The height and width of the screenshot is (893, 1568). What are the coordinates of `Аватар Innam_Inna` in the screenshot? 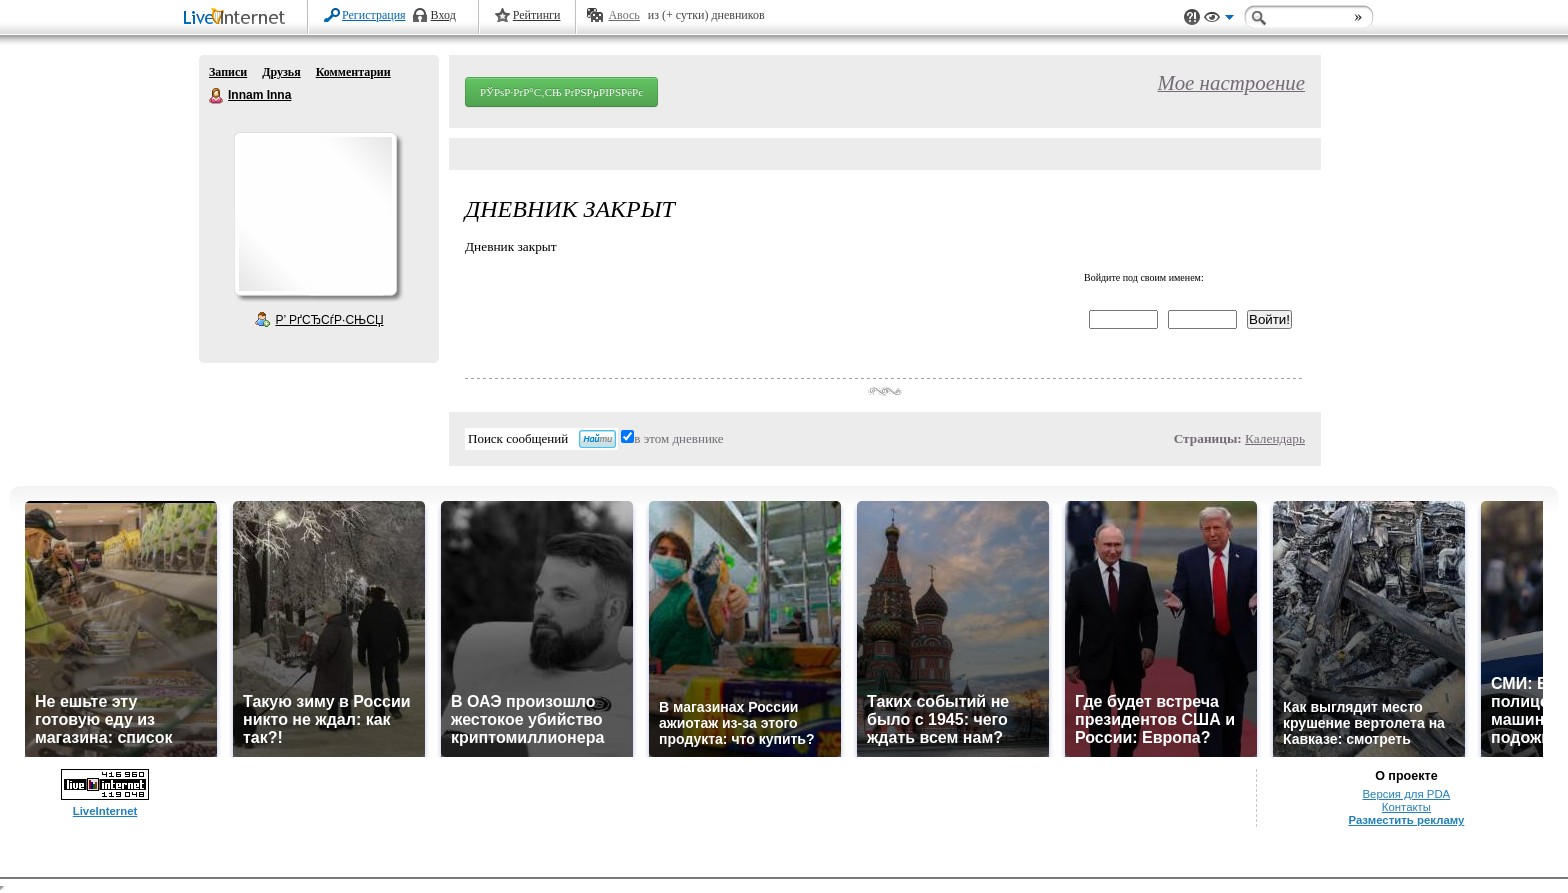 It's located at (315, 214).